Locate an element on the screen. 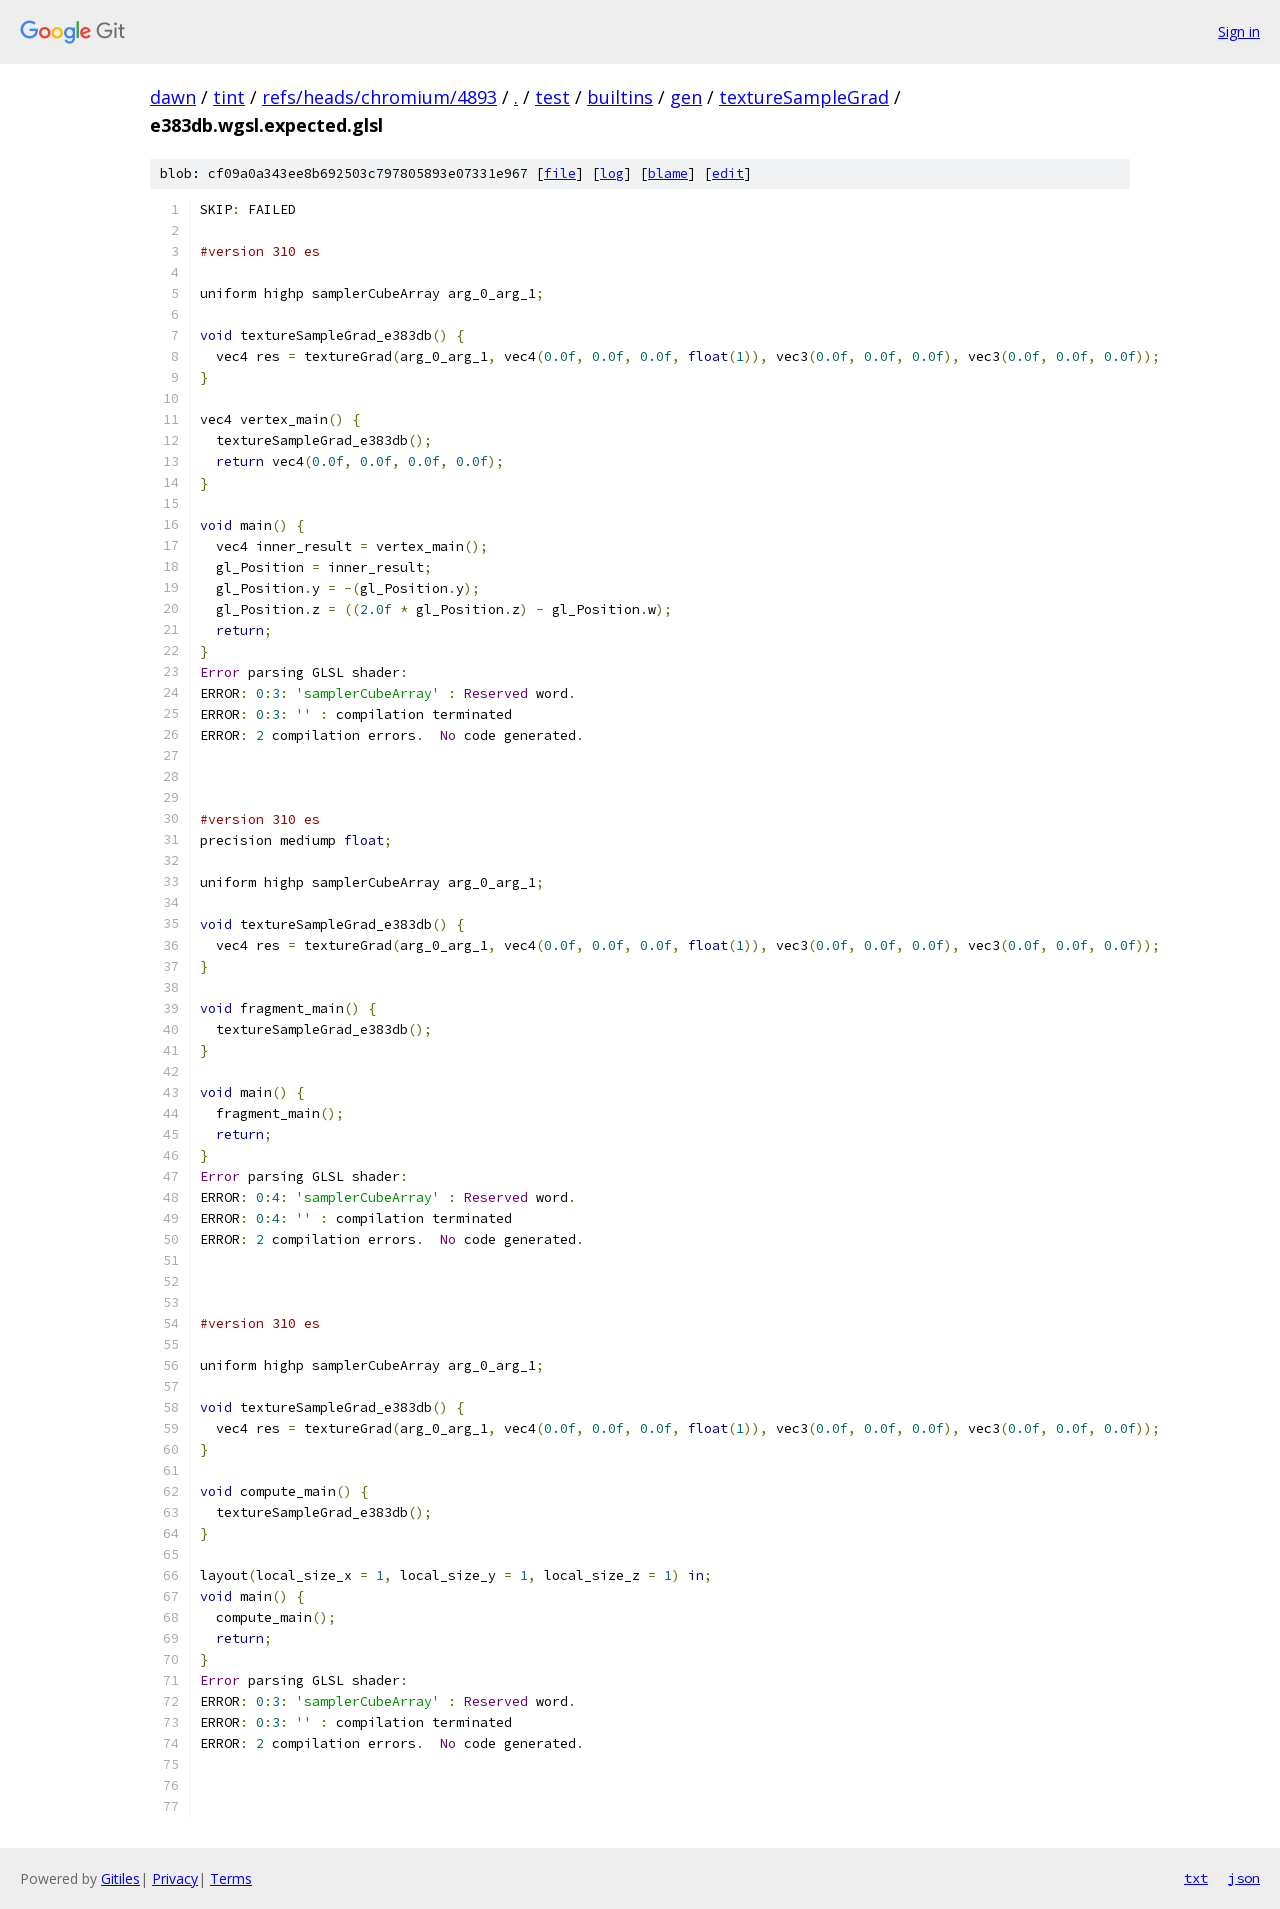 The width and height of the screenshot is (1280, 1909). dawn is located at coordinates (173, 97).